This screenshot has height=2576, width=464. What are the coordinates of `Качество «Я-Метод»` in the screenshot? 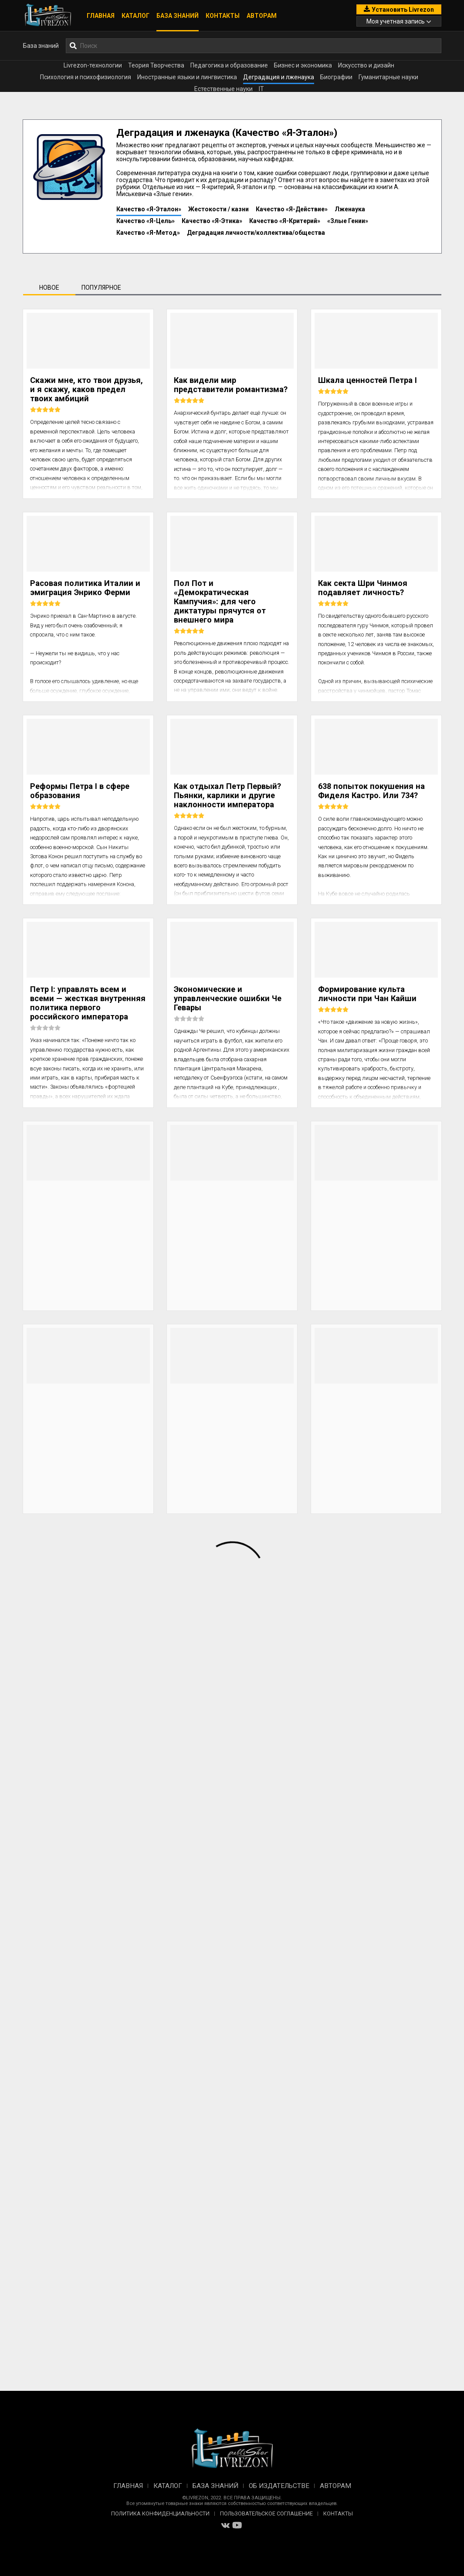 It's located at (148, 232).